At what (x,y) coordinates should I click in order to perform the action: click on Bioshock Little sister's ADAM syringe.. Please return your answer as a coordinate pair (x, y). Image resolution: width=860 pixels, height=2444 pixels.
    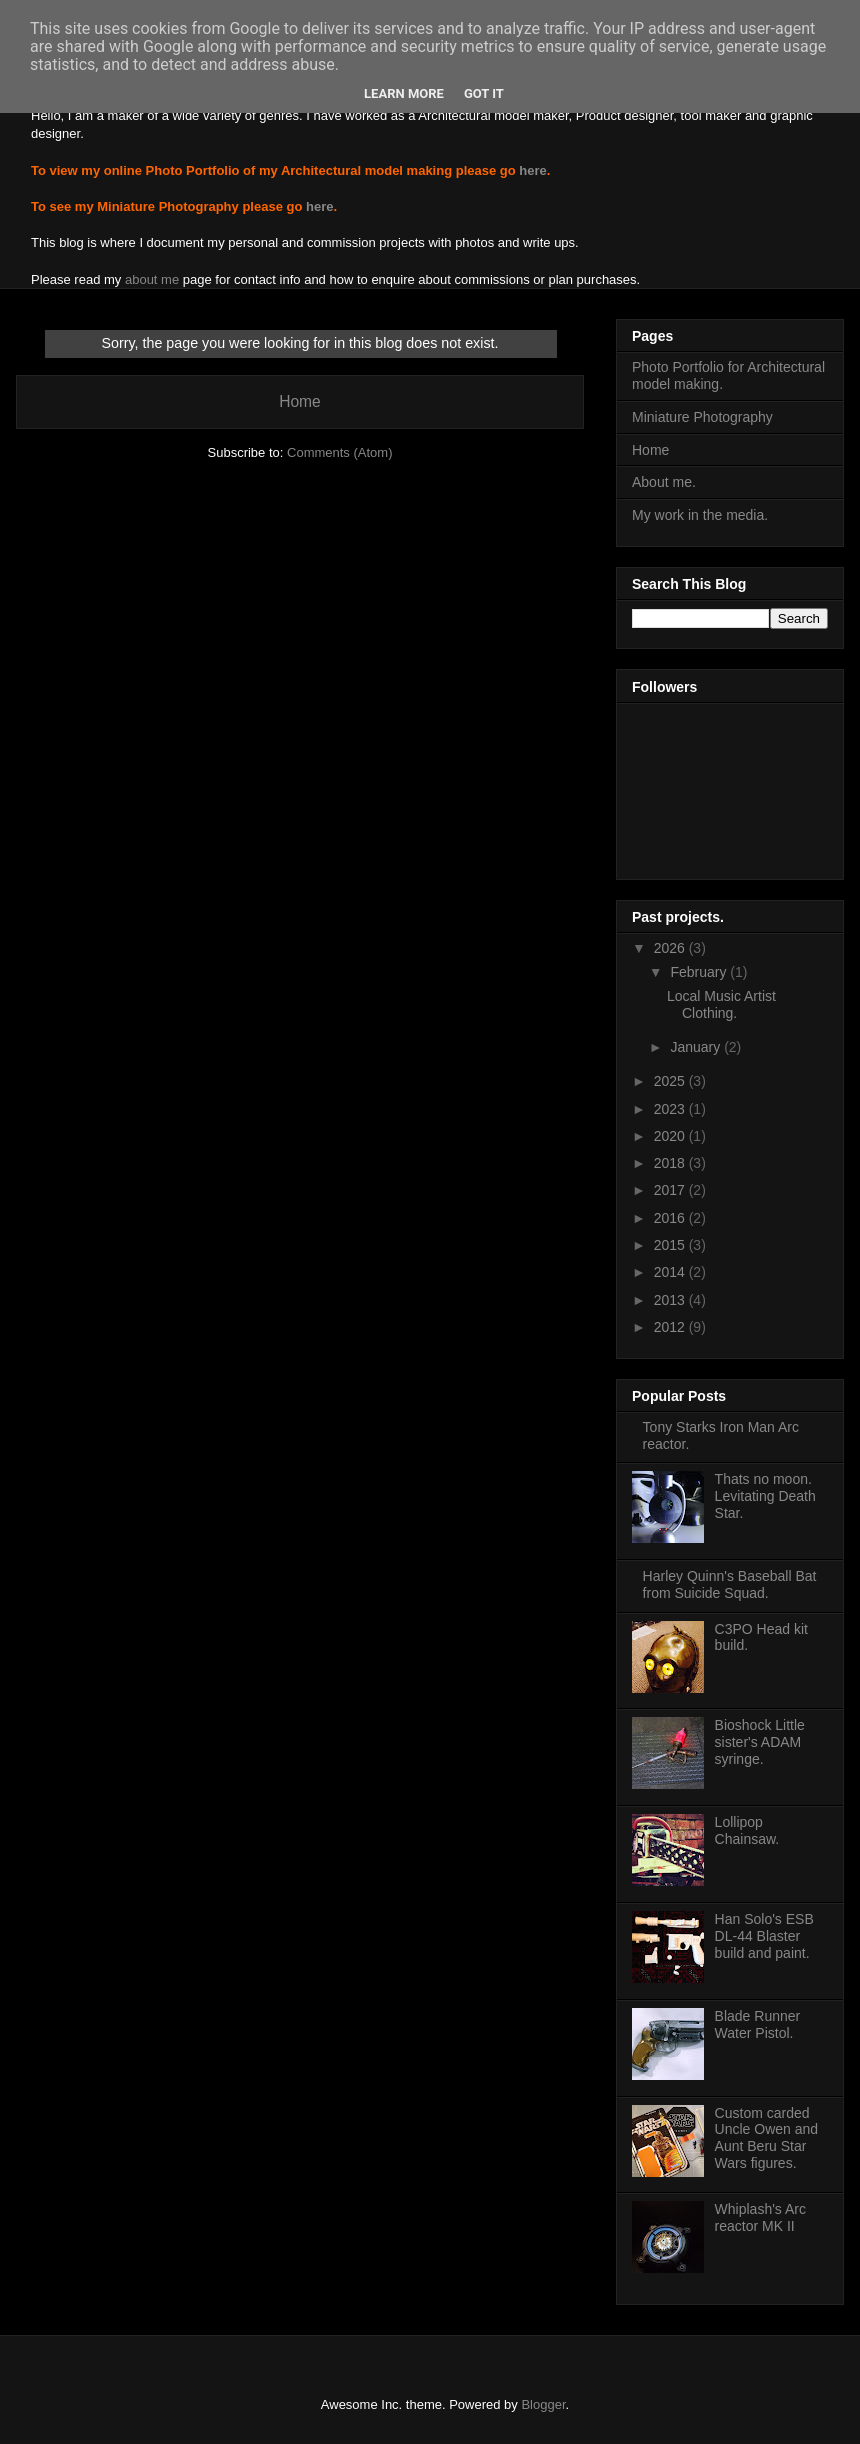
    Looking at the image, I should click on (760, 1742).